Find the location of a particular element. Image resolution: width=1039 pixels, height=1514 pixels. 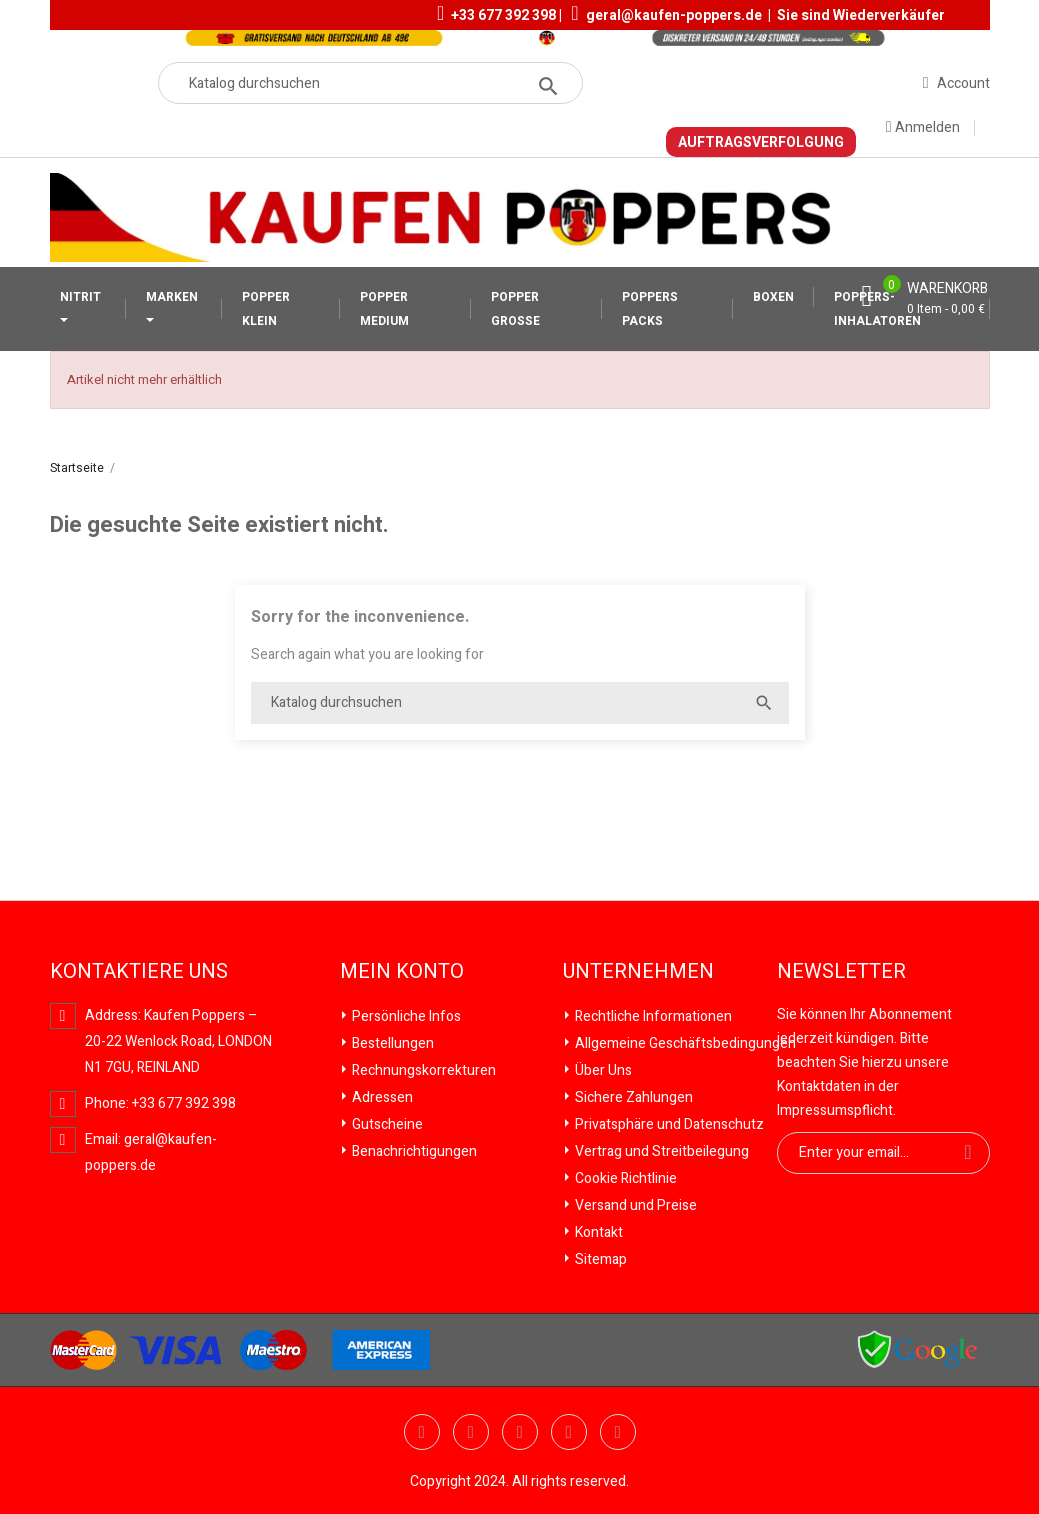

Adressen is located at coordinates (381, 1097).